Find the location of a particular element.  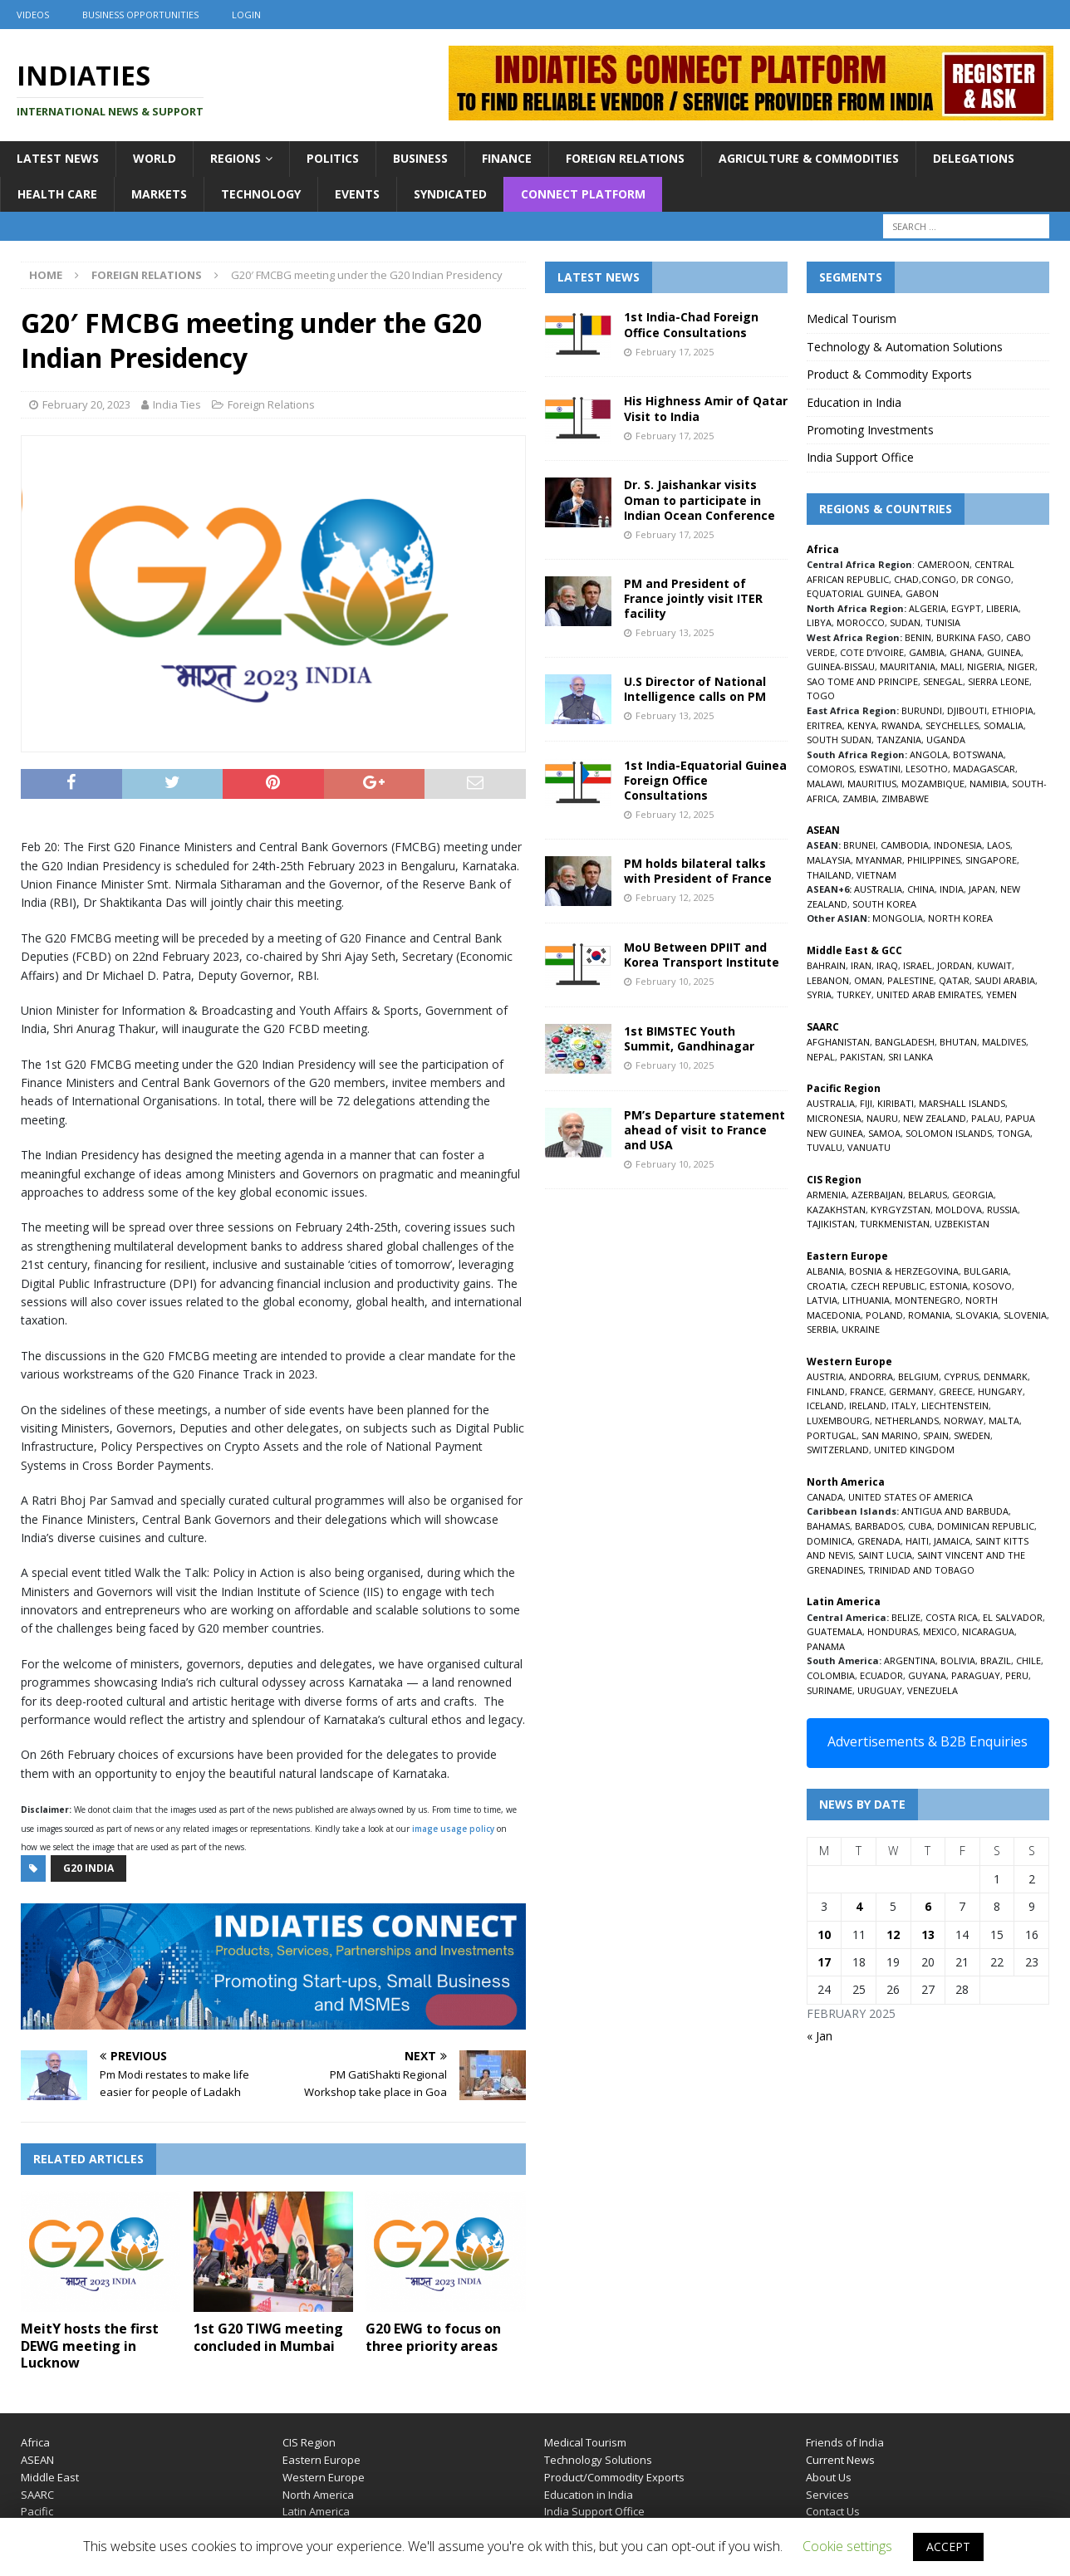

ZIMBABWE is located at coordinates (905, 798).